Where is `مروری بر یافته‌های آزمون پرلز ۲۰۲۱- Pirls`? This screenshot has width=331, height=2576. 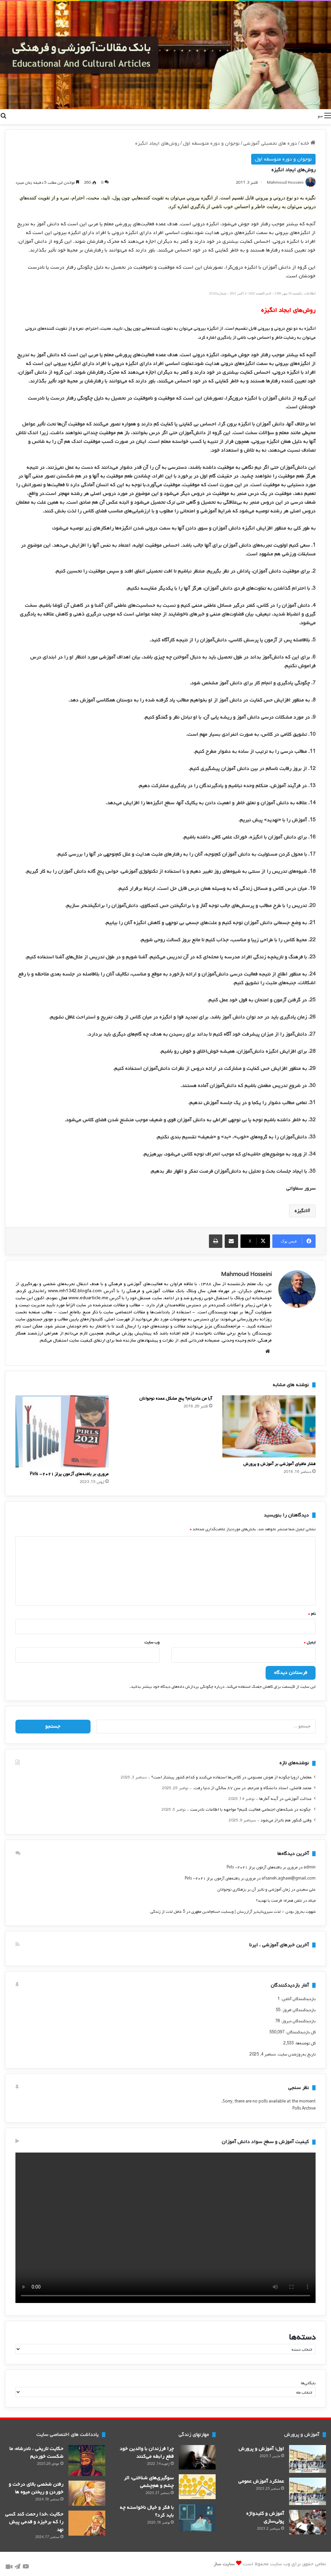
مروری بر یافته‌های آزمون پرلز ۲۰۲۱- Pirls is located at coordinates (69, 1474).